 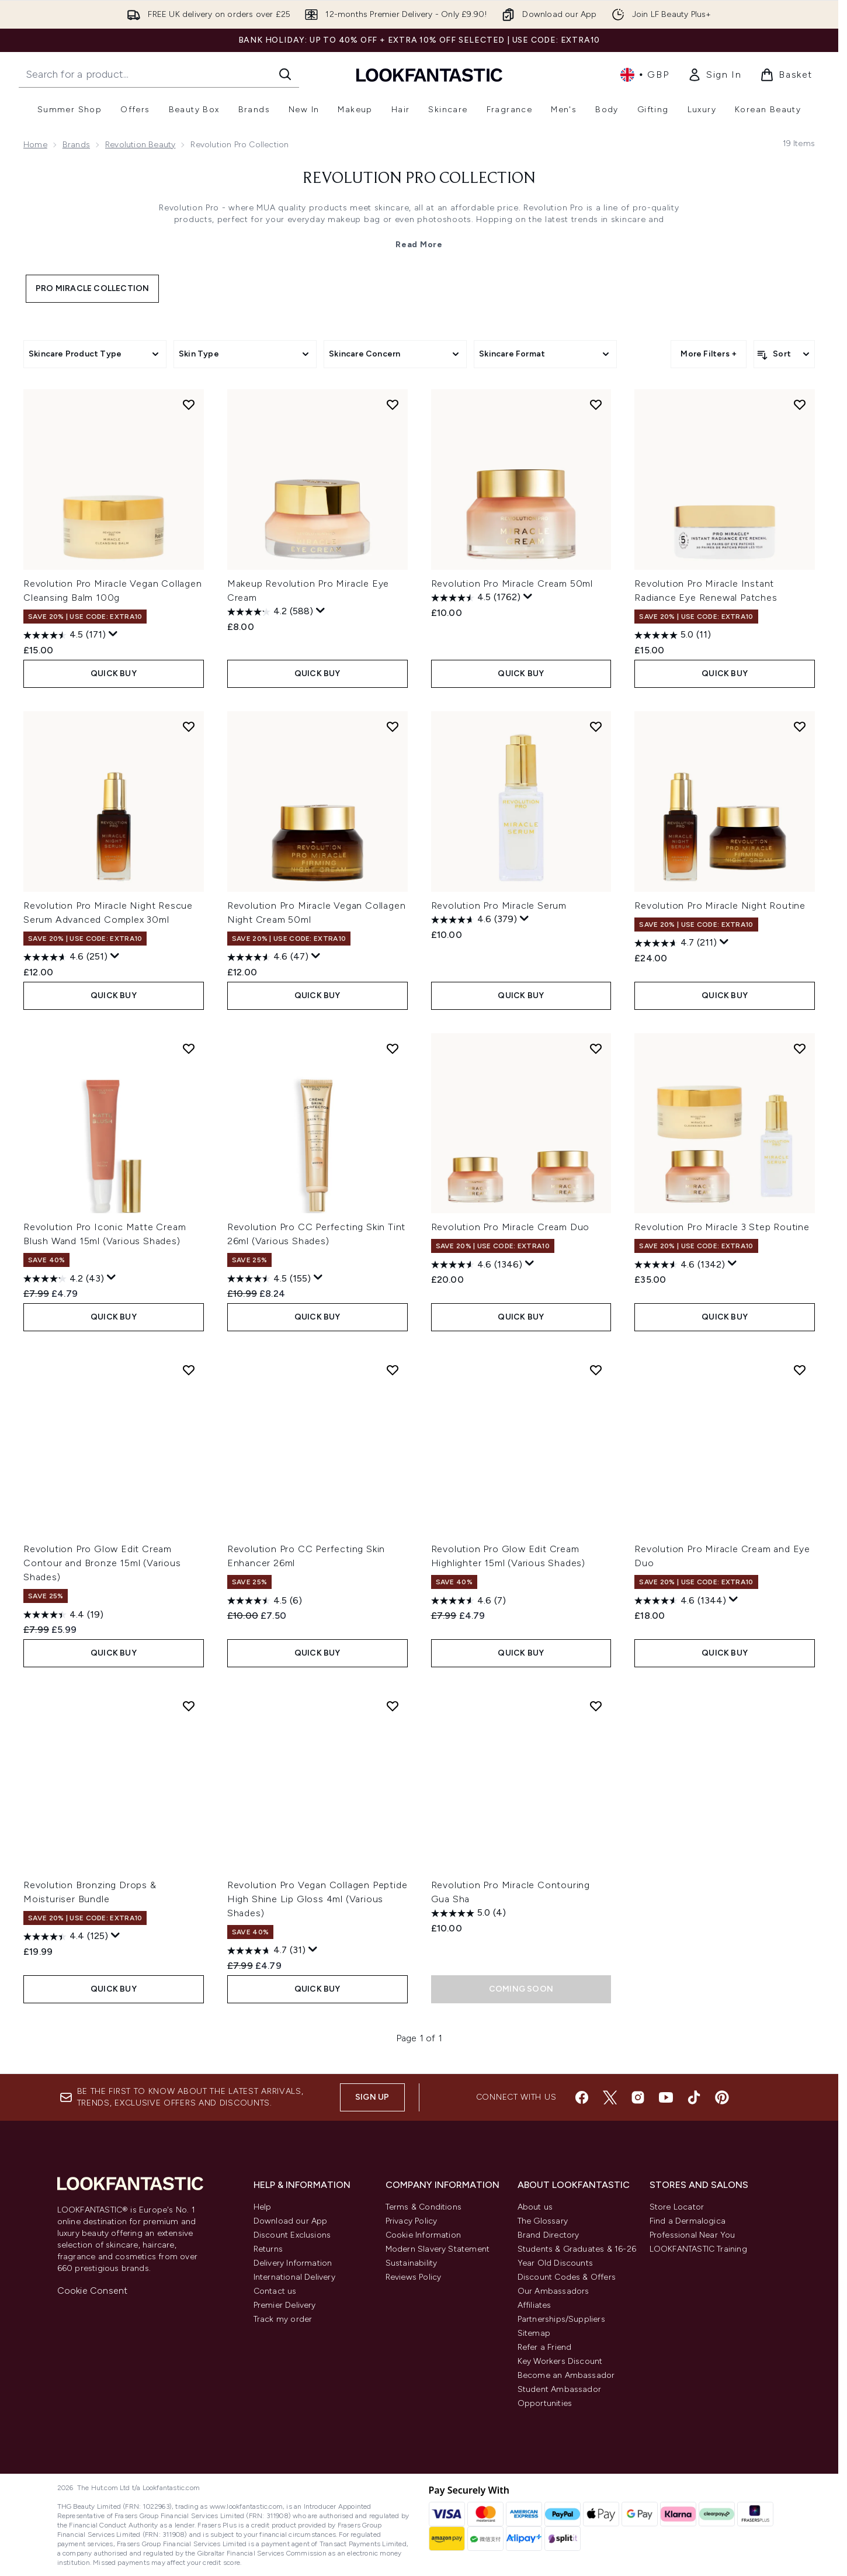 What do you see at coordinates (596, 1048) in the screenshot?
I see `[Add Revolution Pro Miracle Cream Duo to wishlist]` at bounding box center [596, 1048].